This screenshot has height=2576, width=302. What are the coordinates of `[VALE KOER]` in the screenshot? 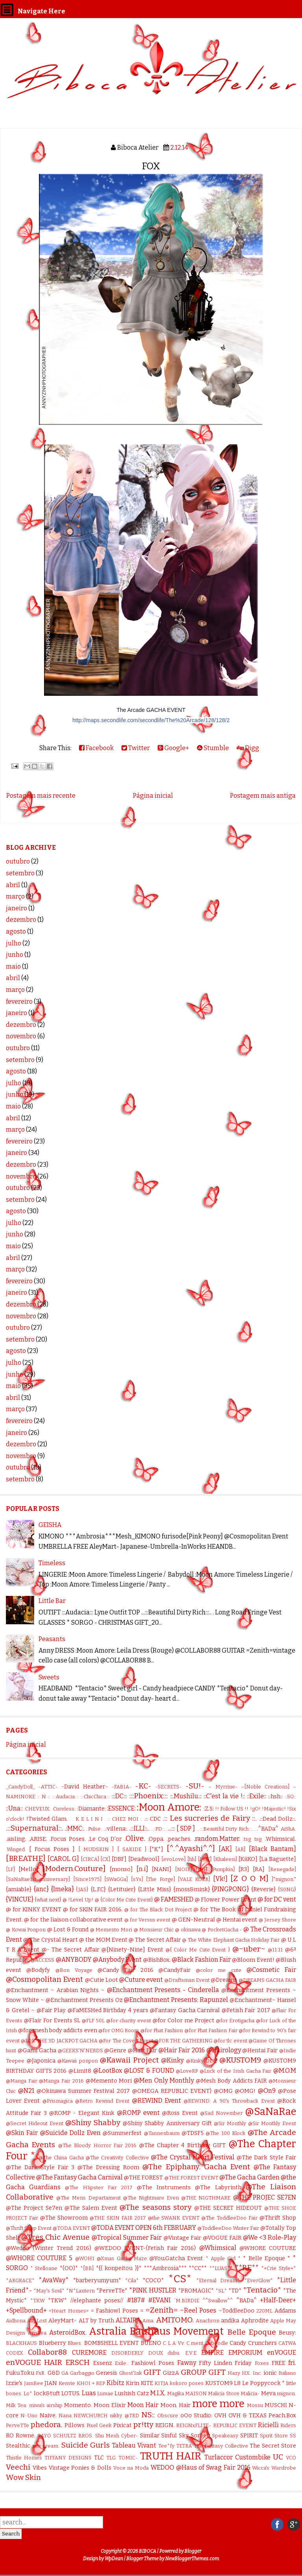 It's located at (194, 1879).